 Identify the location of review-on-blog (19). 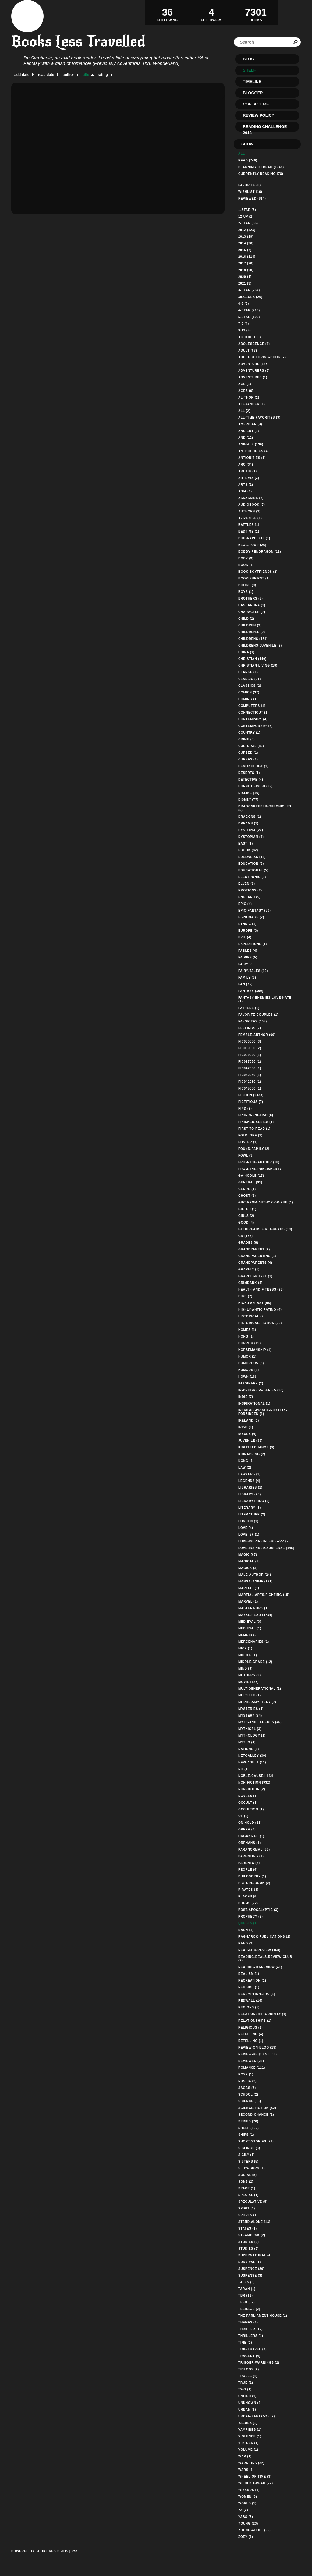
(257, 2047).